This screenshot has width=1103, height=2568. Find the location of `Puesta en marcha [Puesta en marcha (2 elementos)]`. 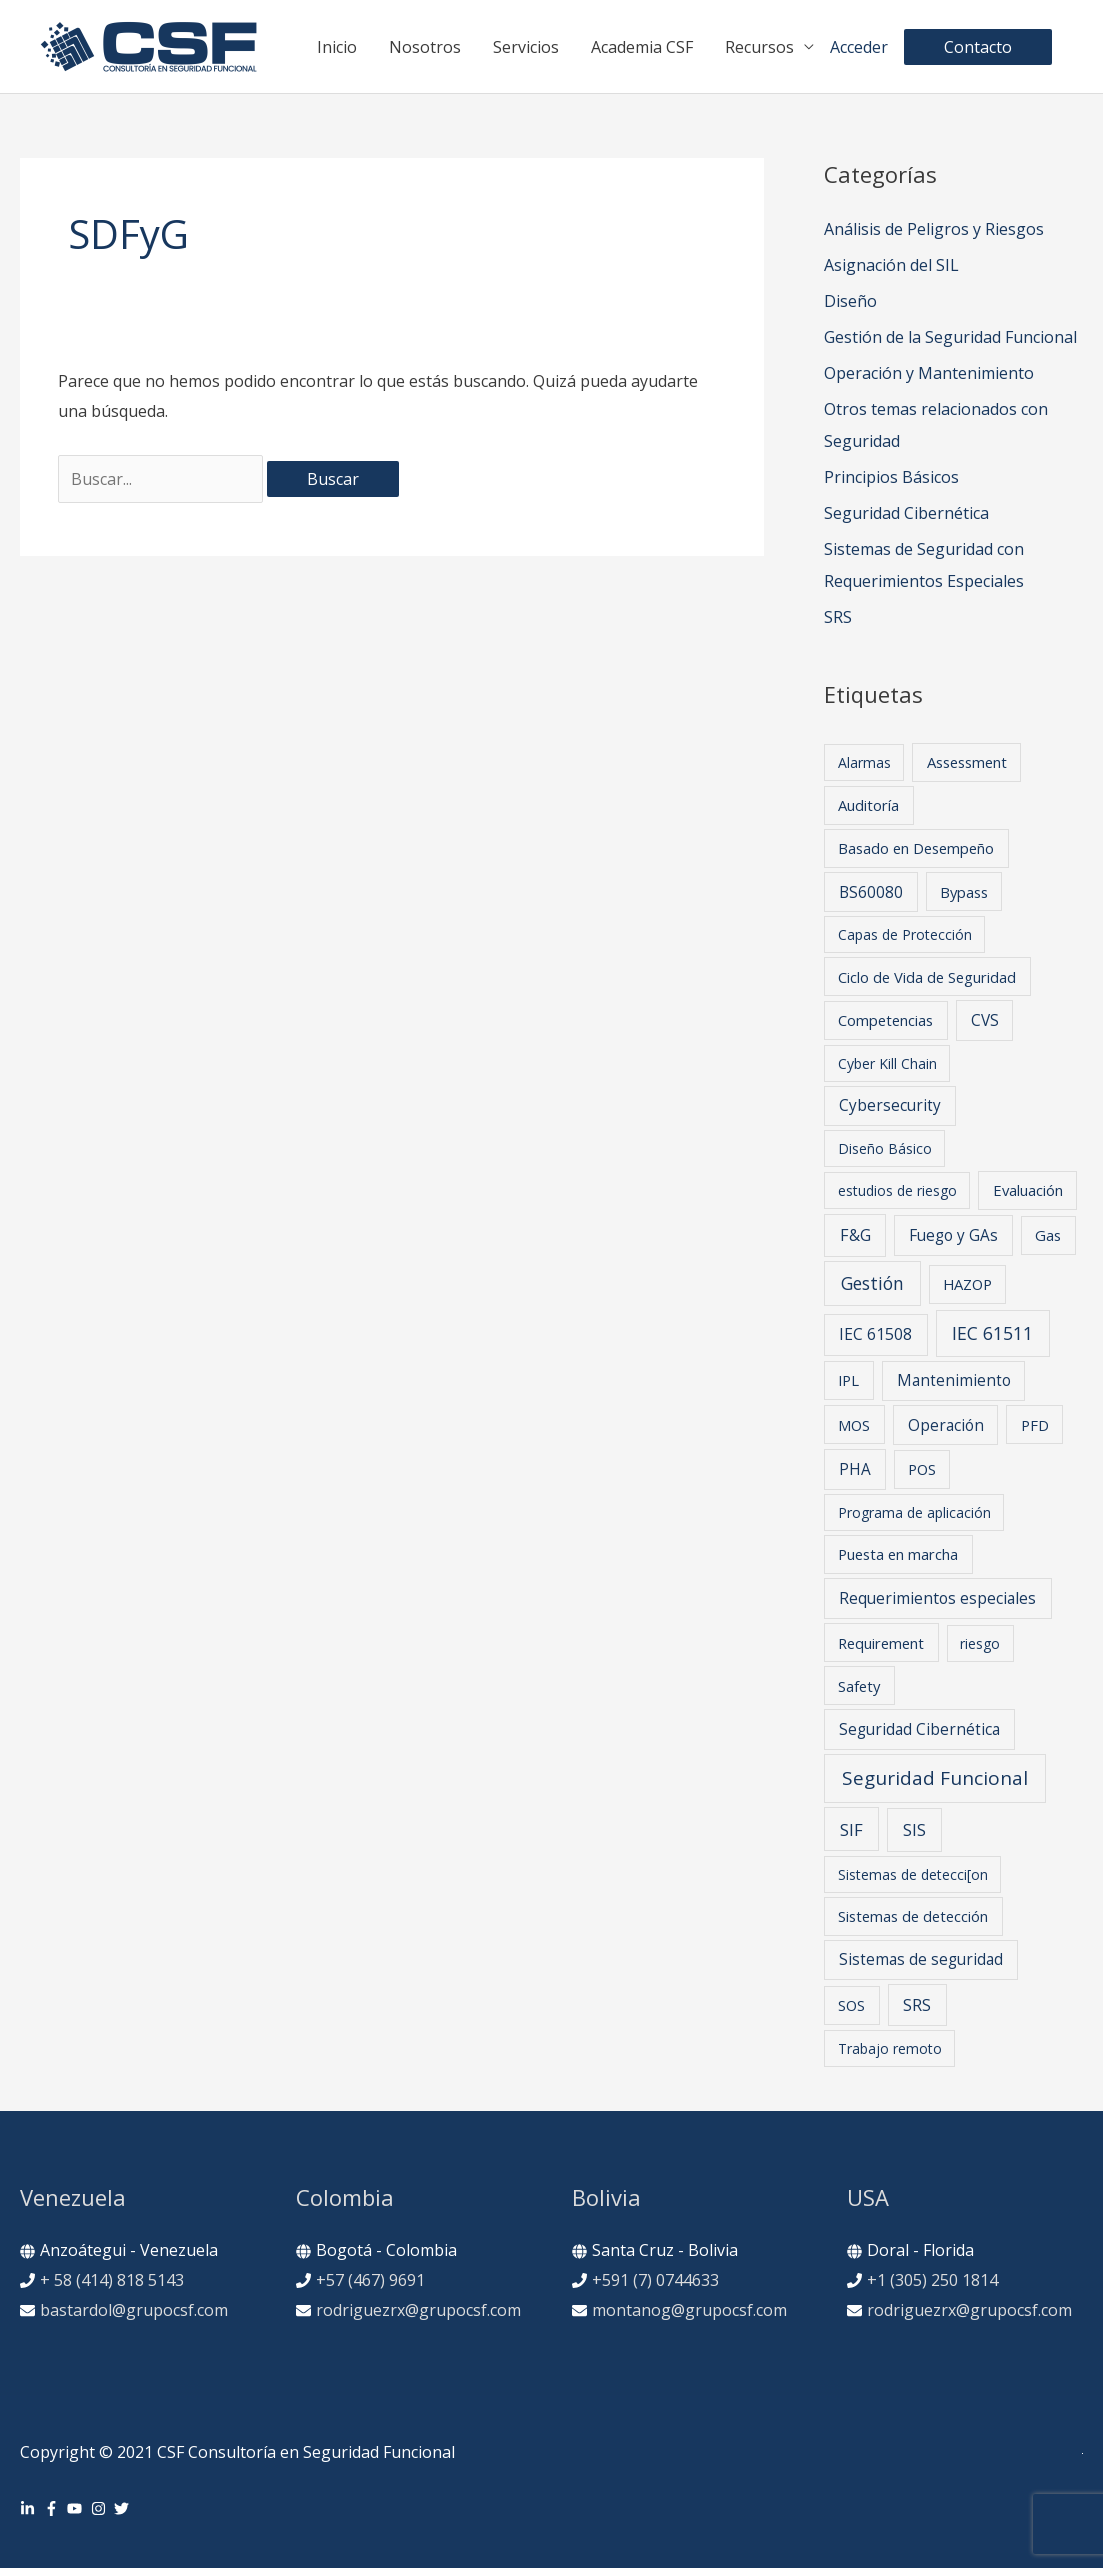

Puesta en marcha [Puesta en marcha (2 elementos)] is located at coordinates (898, 1554).